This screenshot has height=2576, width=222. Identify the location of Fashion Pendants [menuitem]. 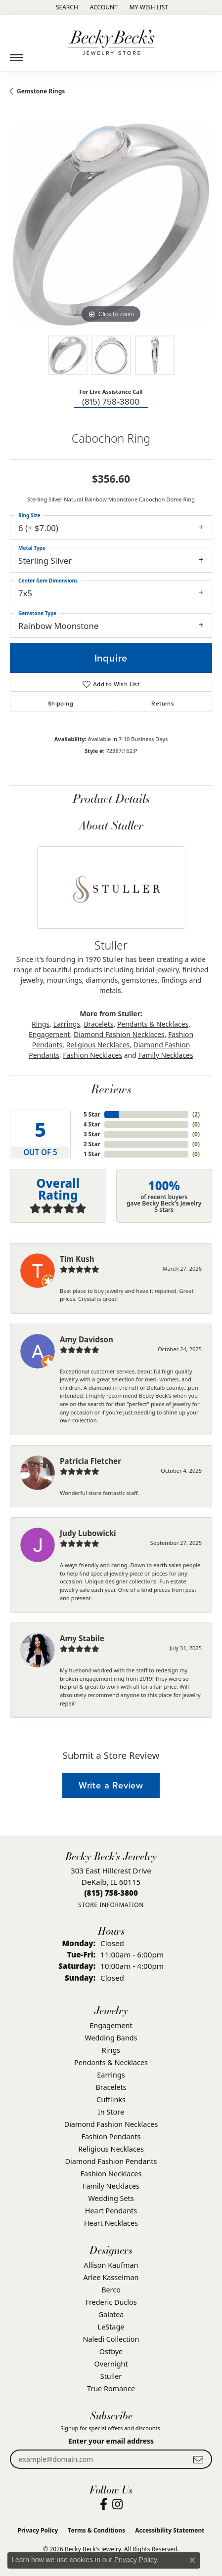
(110, 2136).